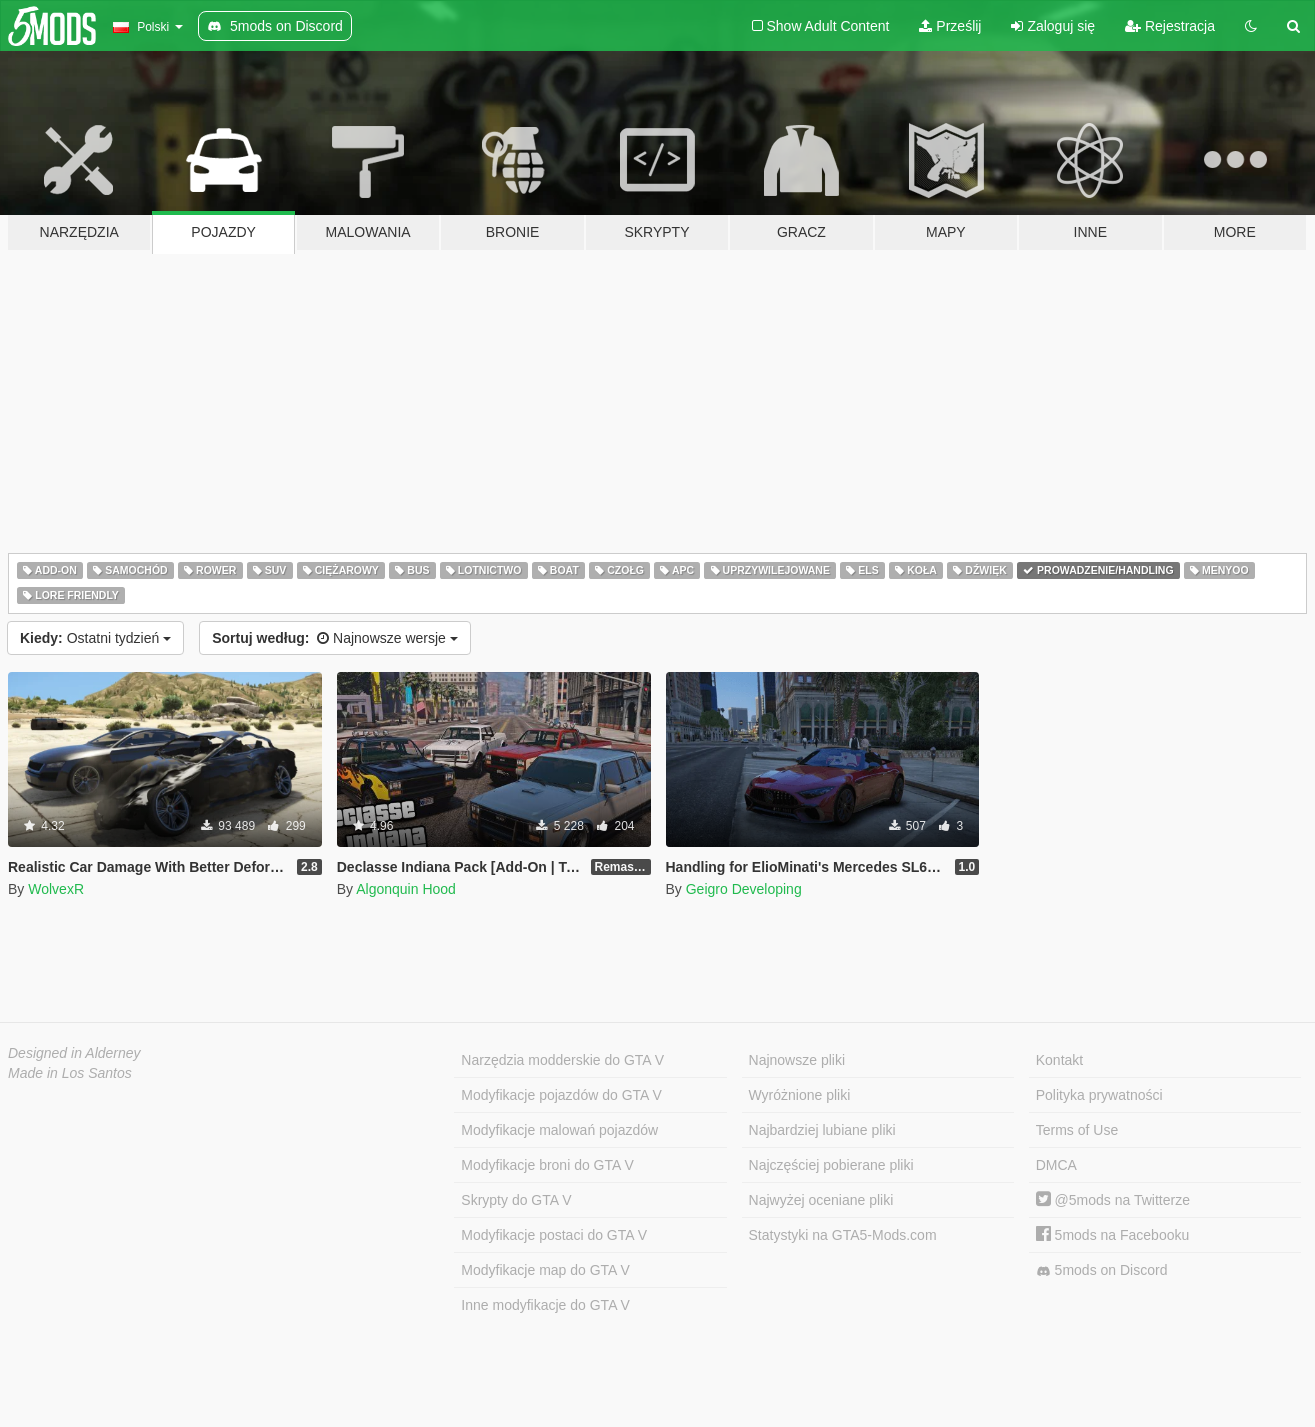 The height and width of the screenshot is (1427, 1315). I want to click on 5mods on Discord, so click(1102, 1270).